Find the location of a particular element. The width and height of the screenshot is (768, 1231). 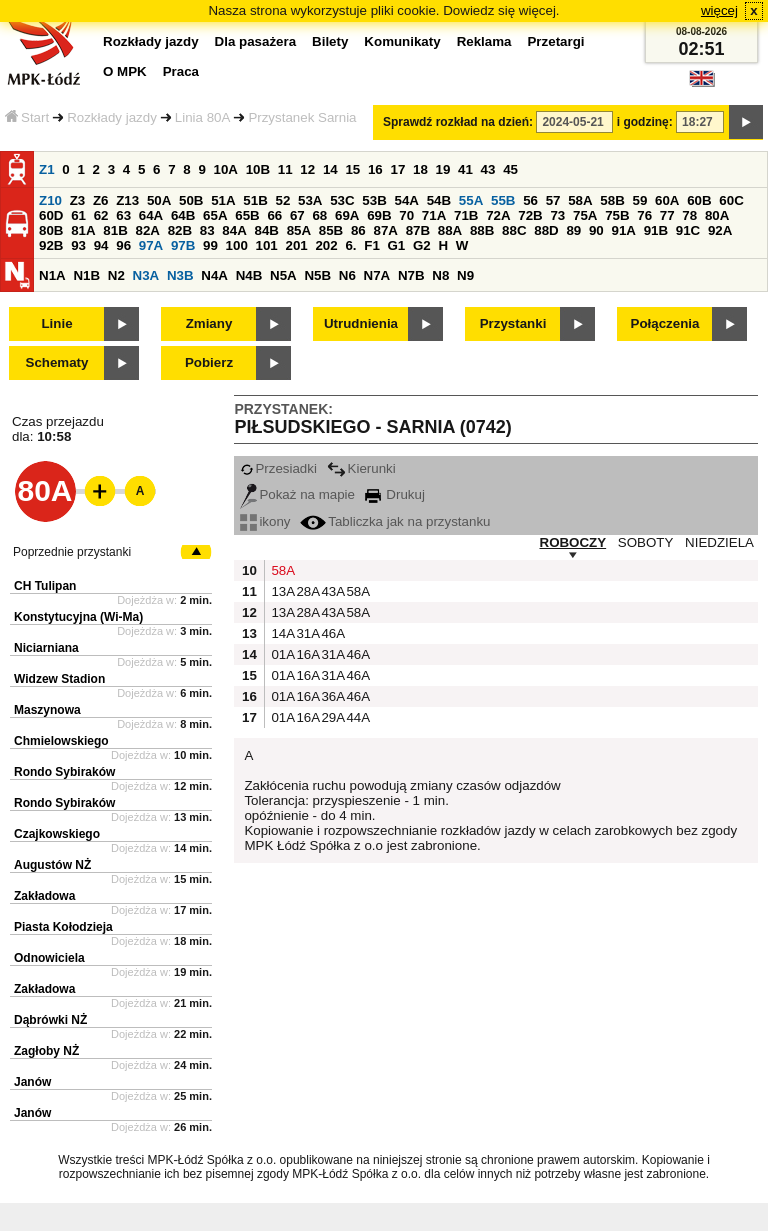

55A is located at coordinates (471, 200).